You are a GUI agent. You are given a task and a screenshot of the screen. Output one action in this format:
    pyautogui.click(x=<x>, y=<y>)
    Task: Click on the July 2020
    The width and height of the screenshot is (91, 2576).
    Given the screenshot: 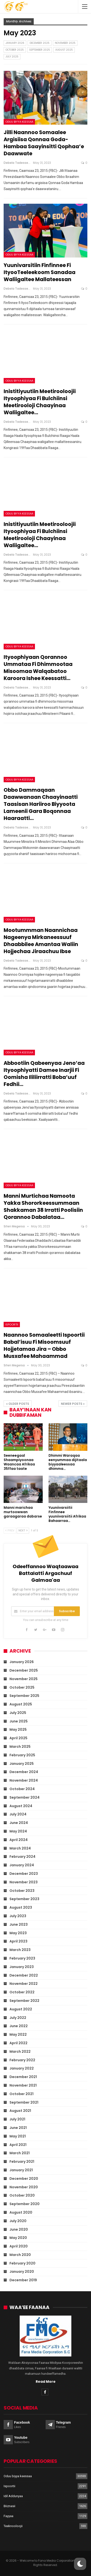 What is the action you would take?
    pyautogui.click(x=17, y=2220)
    